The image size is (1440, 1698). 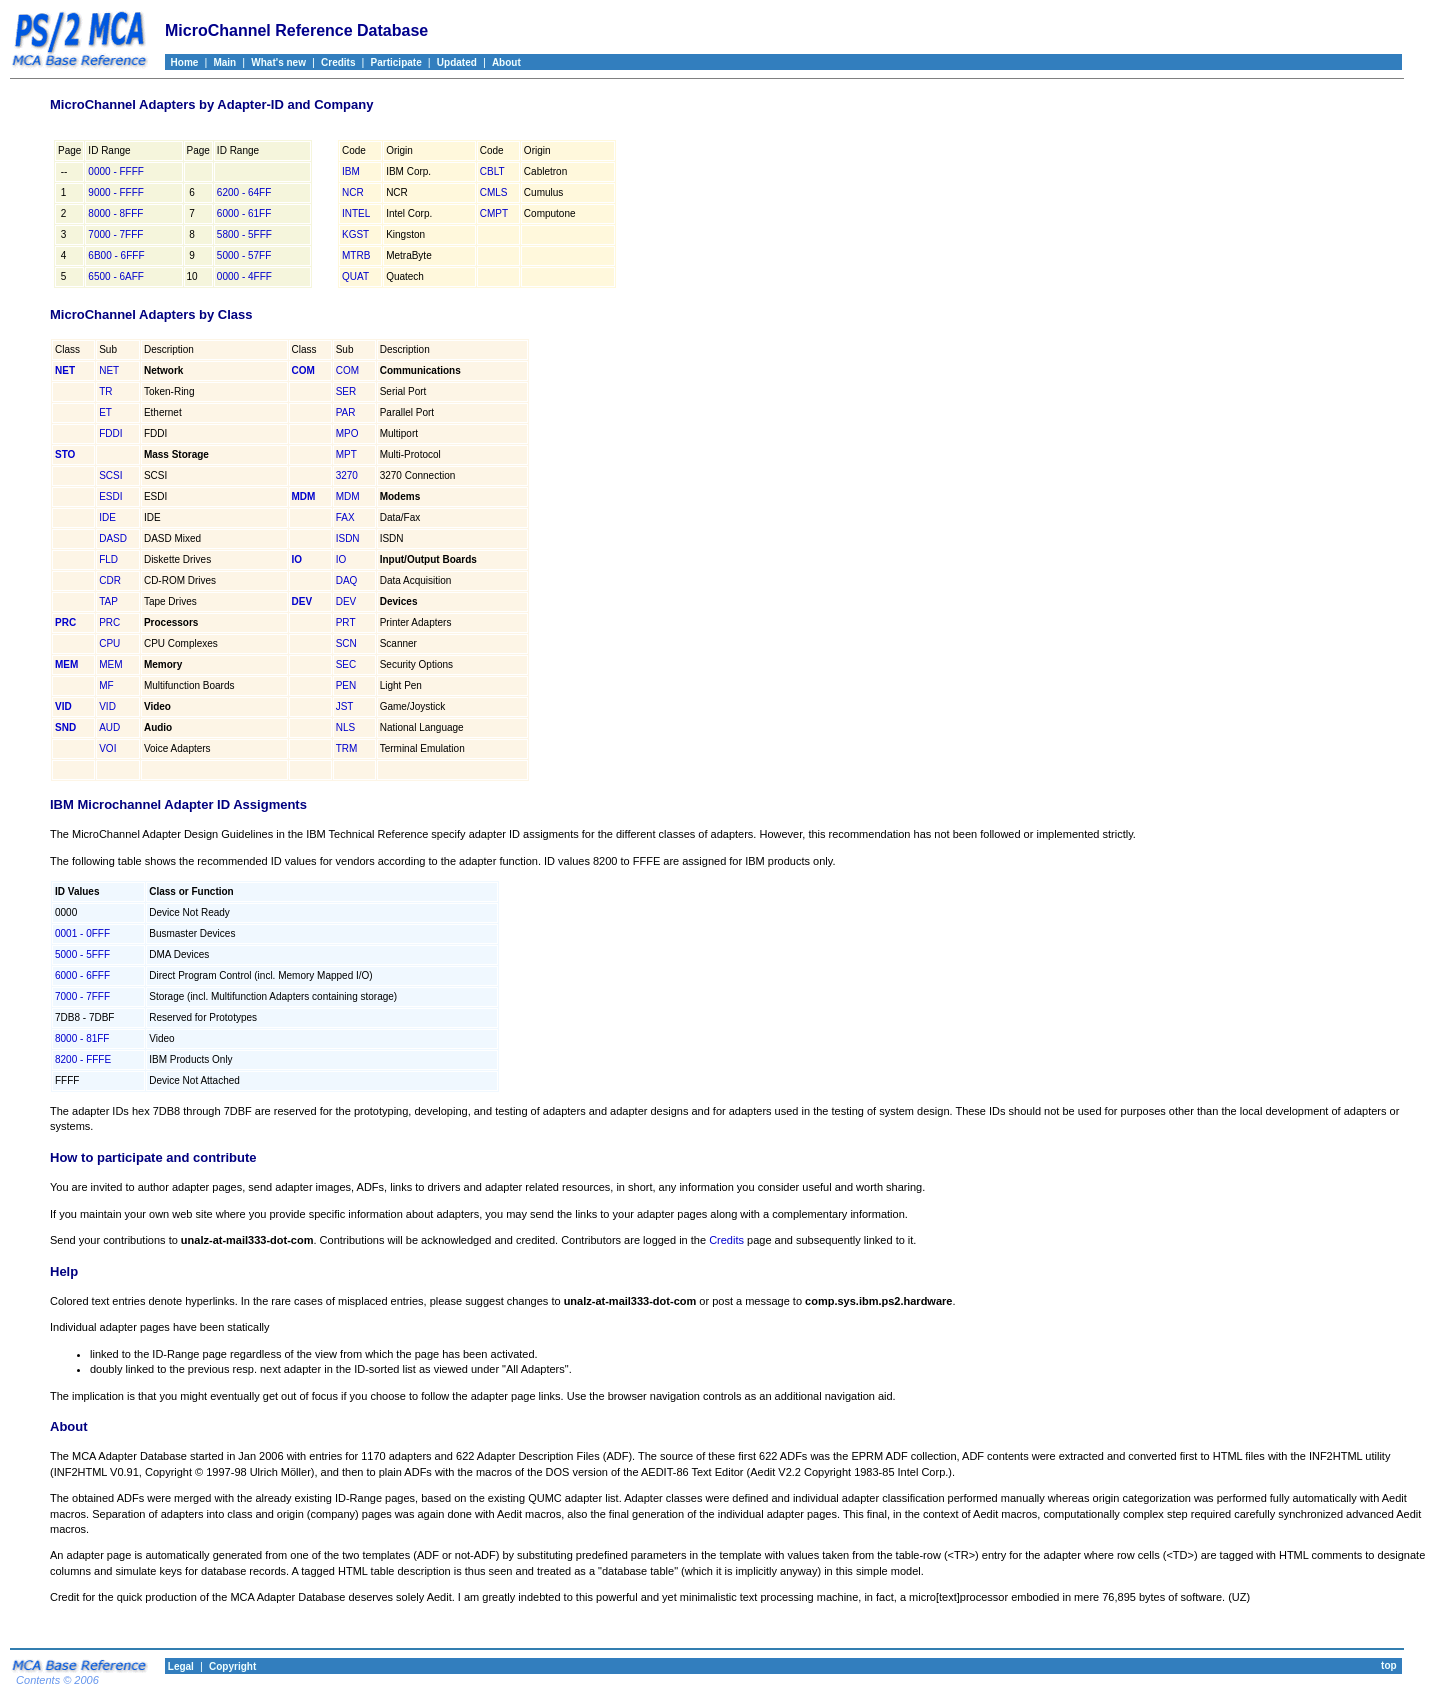 What do you see at coordinates (107, 748) in the screenshot?
I see `VOI` at bounding box center [107, 748].